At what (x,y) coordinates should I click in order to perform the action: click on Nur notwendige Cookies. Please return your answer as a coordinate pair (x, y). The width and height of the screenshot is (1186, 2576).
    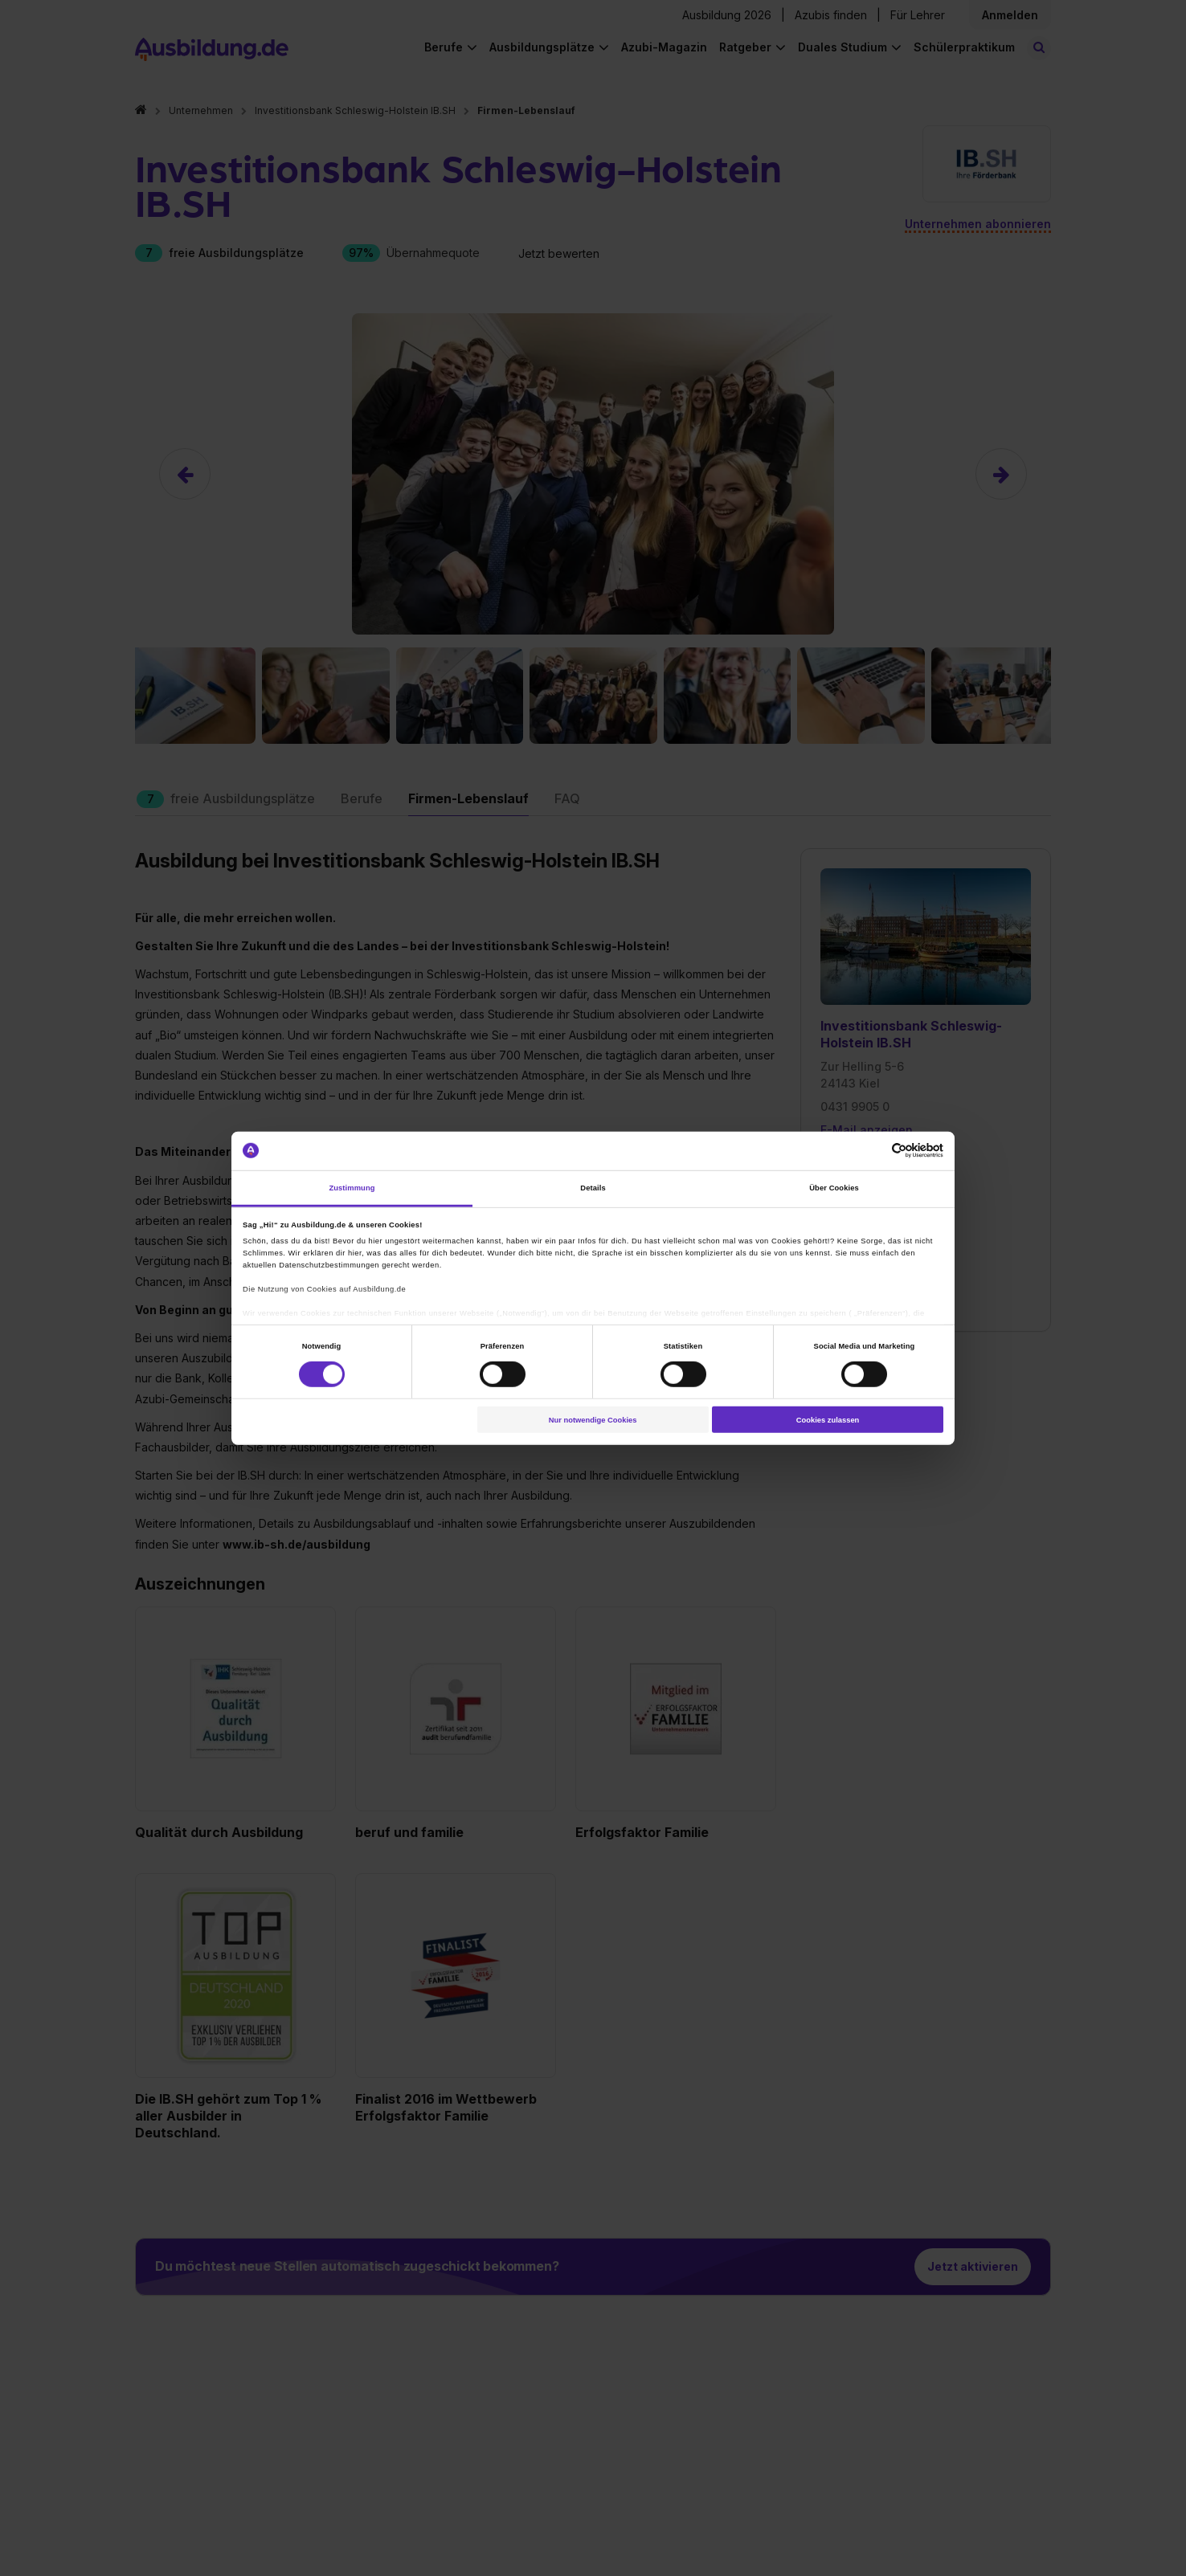
    Looking at the image, I should click on (593, 1419).